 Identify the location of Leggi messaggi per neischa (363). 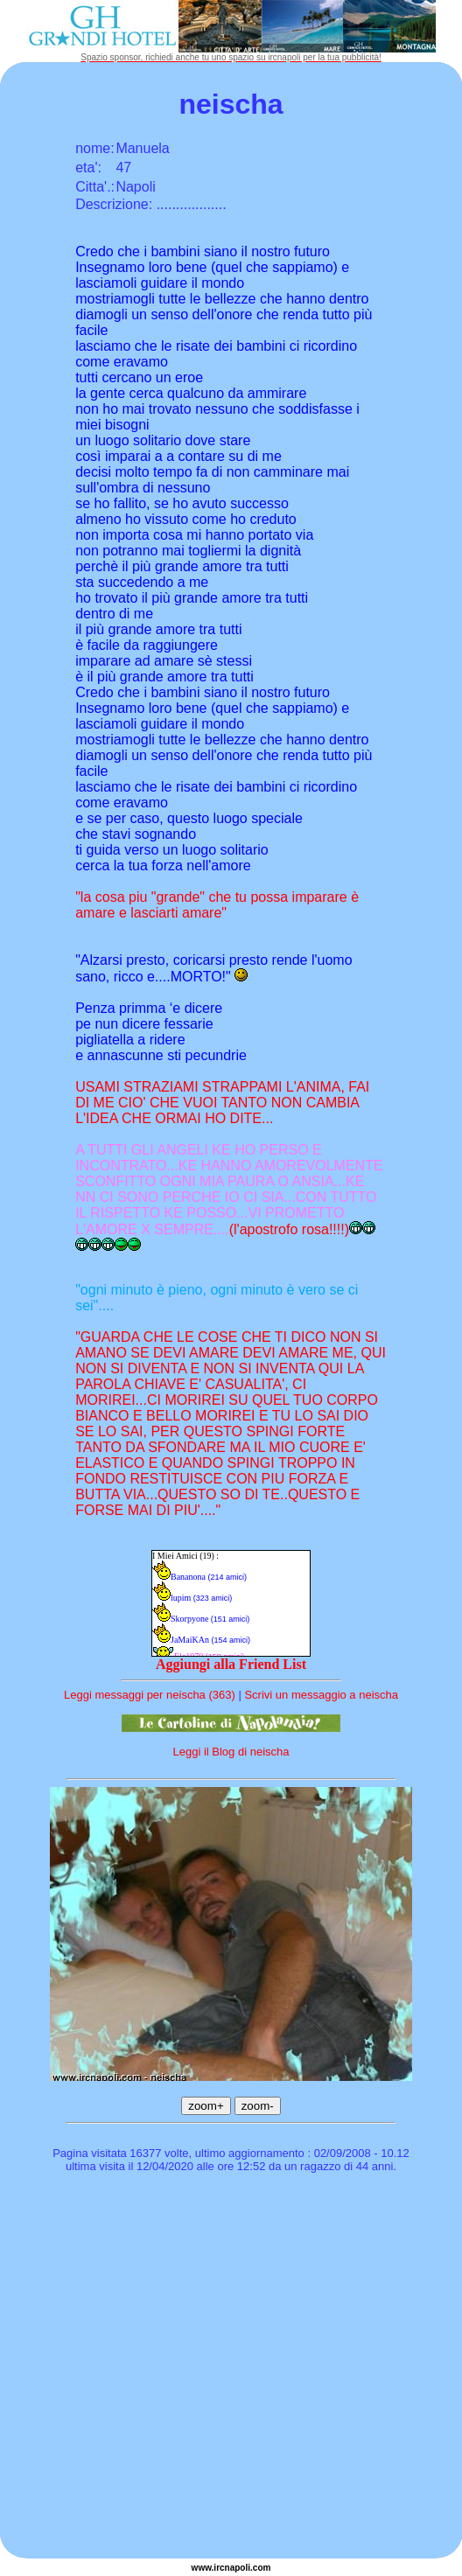
(149, 1694).